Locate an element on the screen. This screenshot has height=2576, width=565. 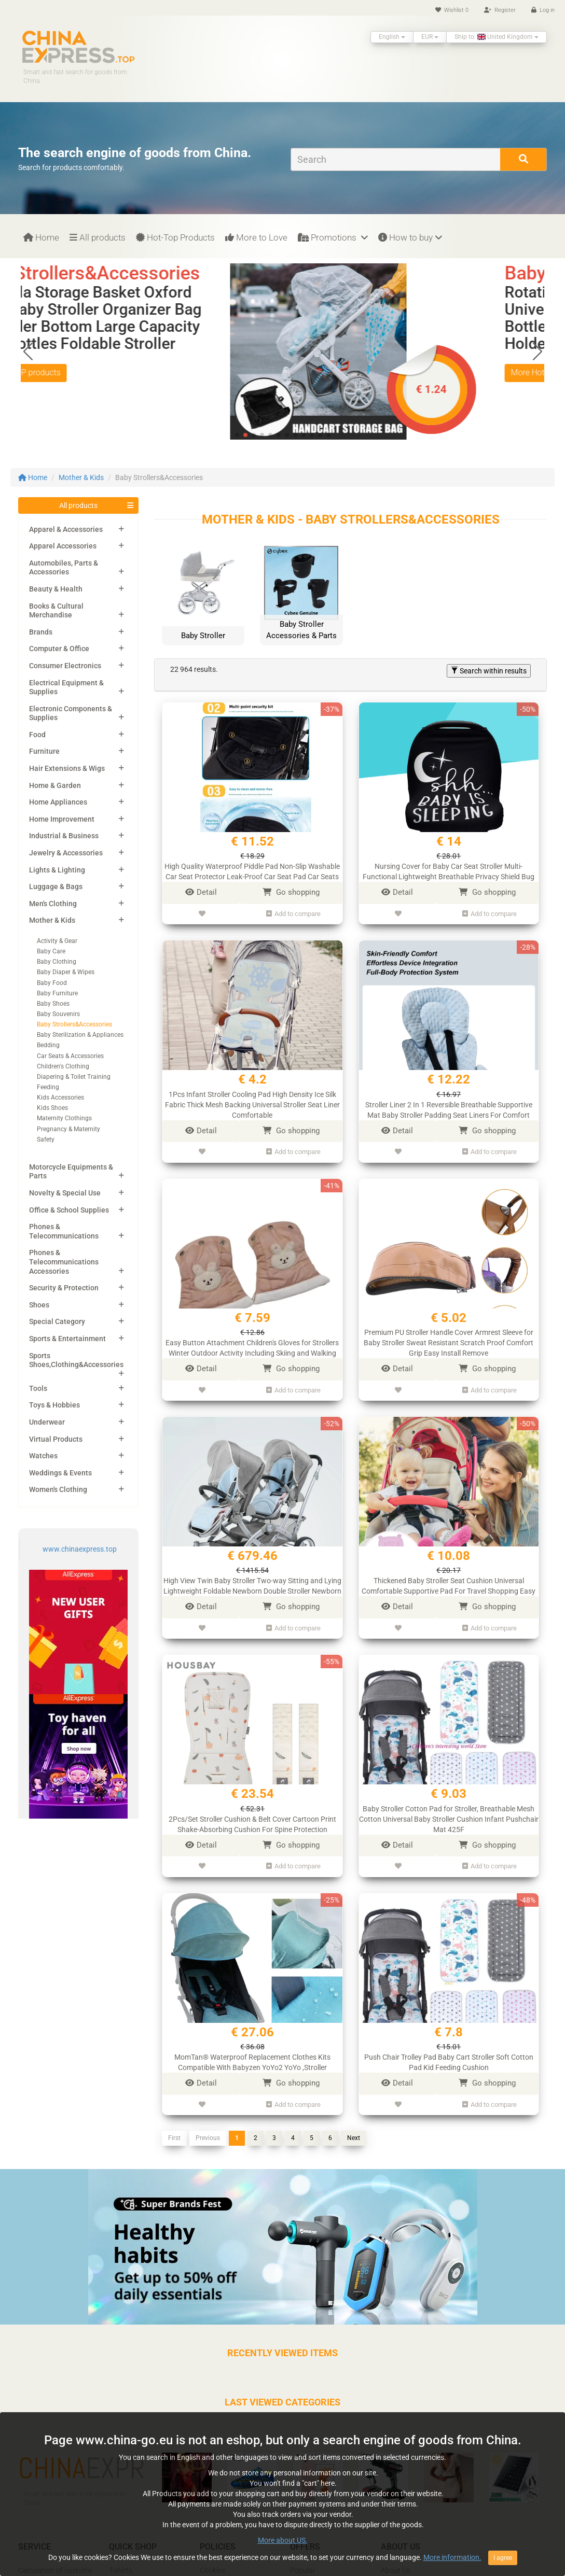
Activity & Gear is located at coordinates (57, 941).